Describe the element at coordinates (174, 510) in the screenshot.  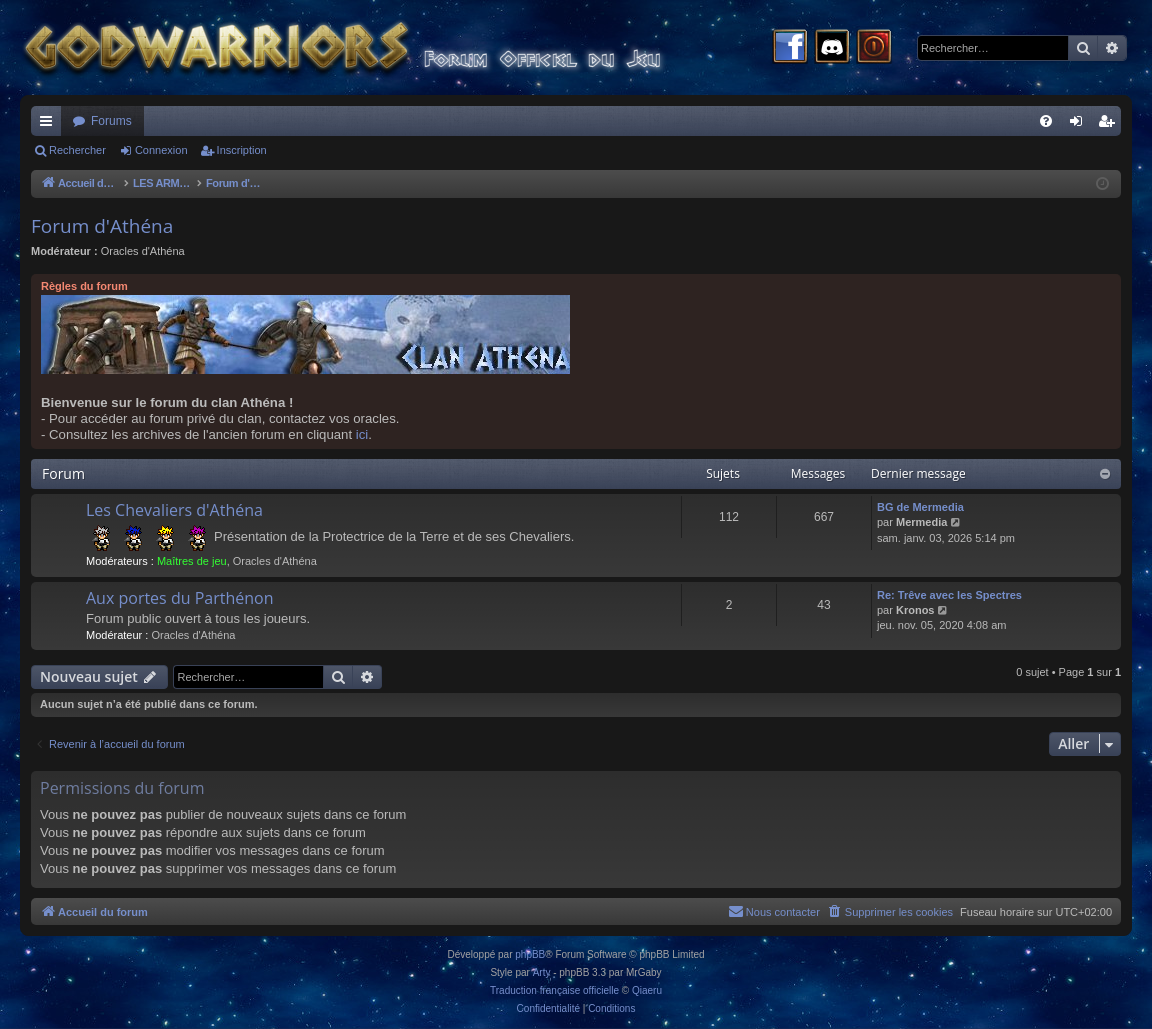
I see `Les Chevaliers d'Athéna` at that location.